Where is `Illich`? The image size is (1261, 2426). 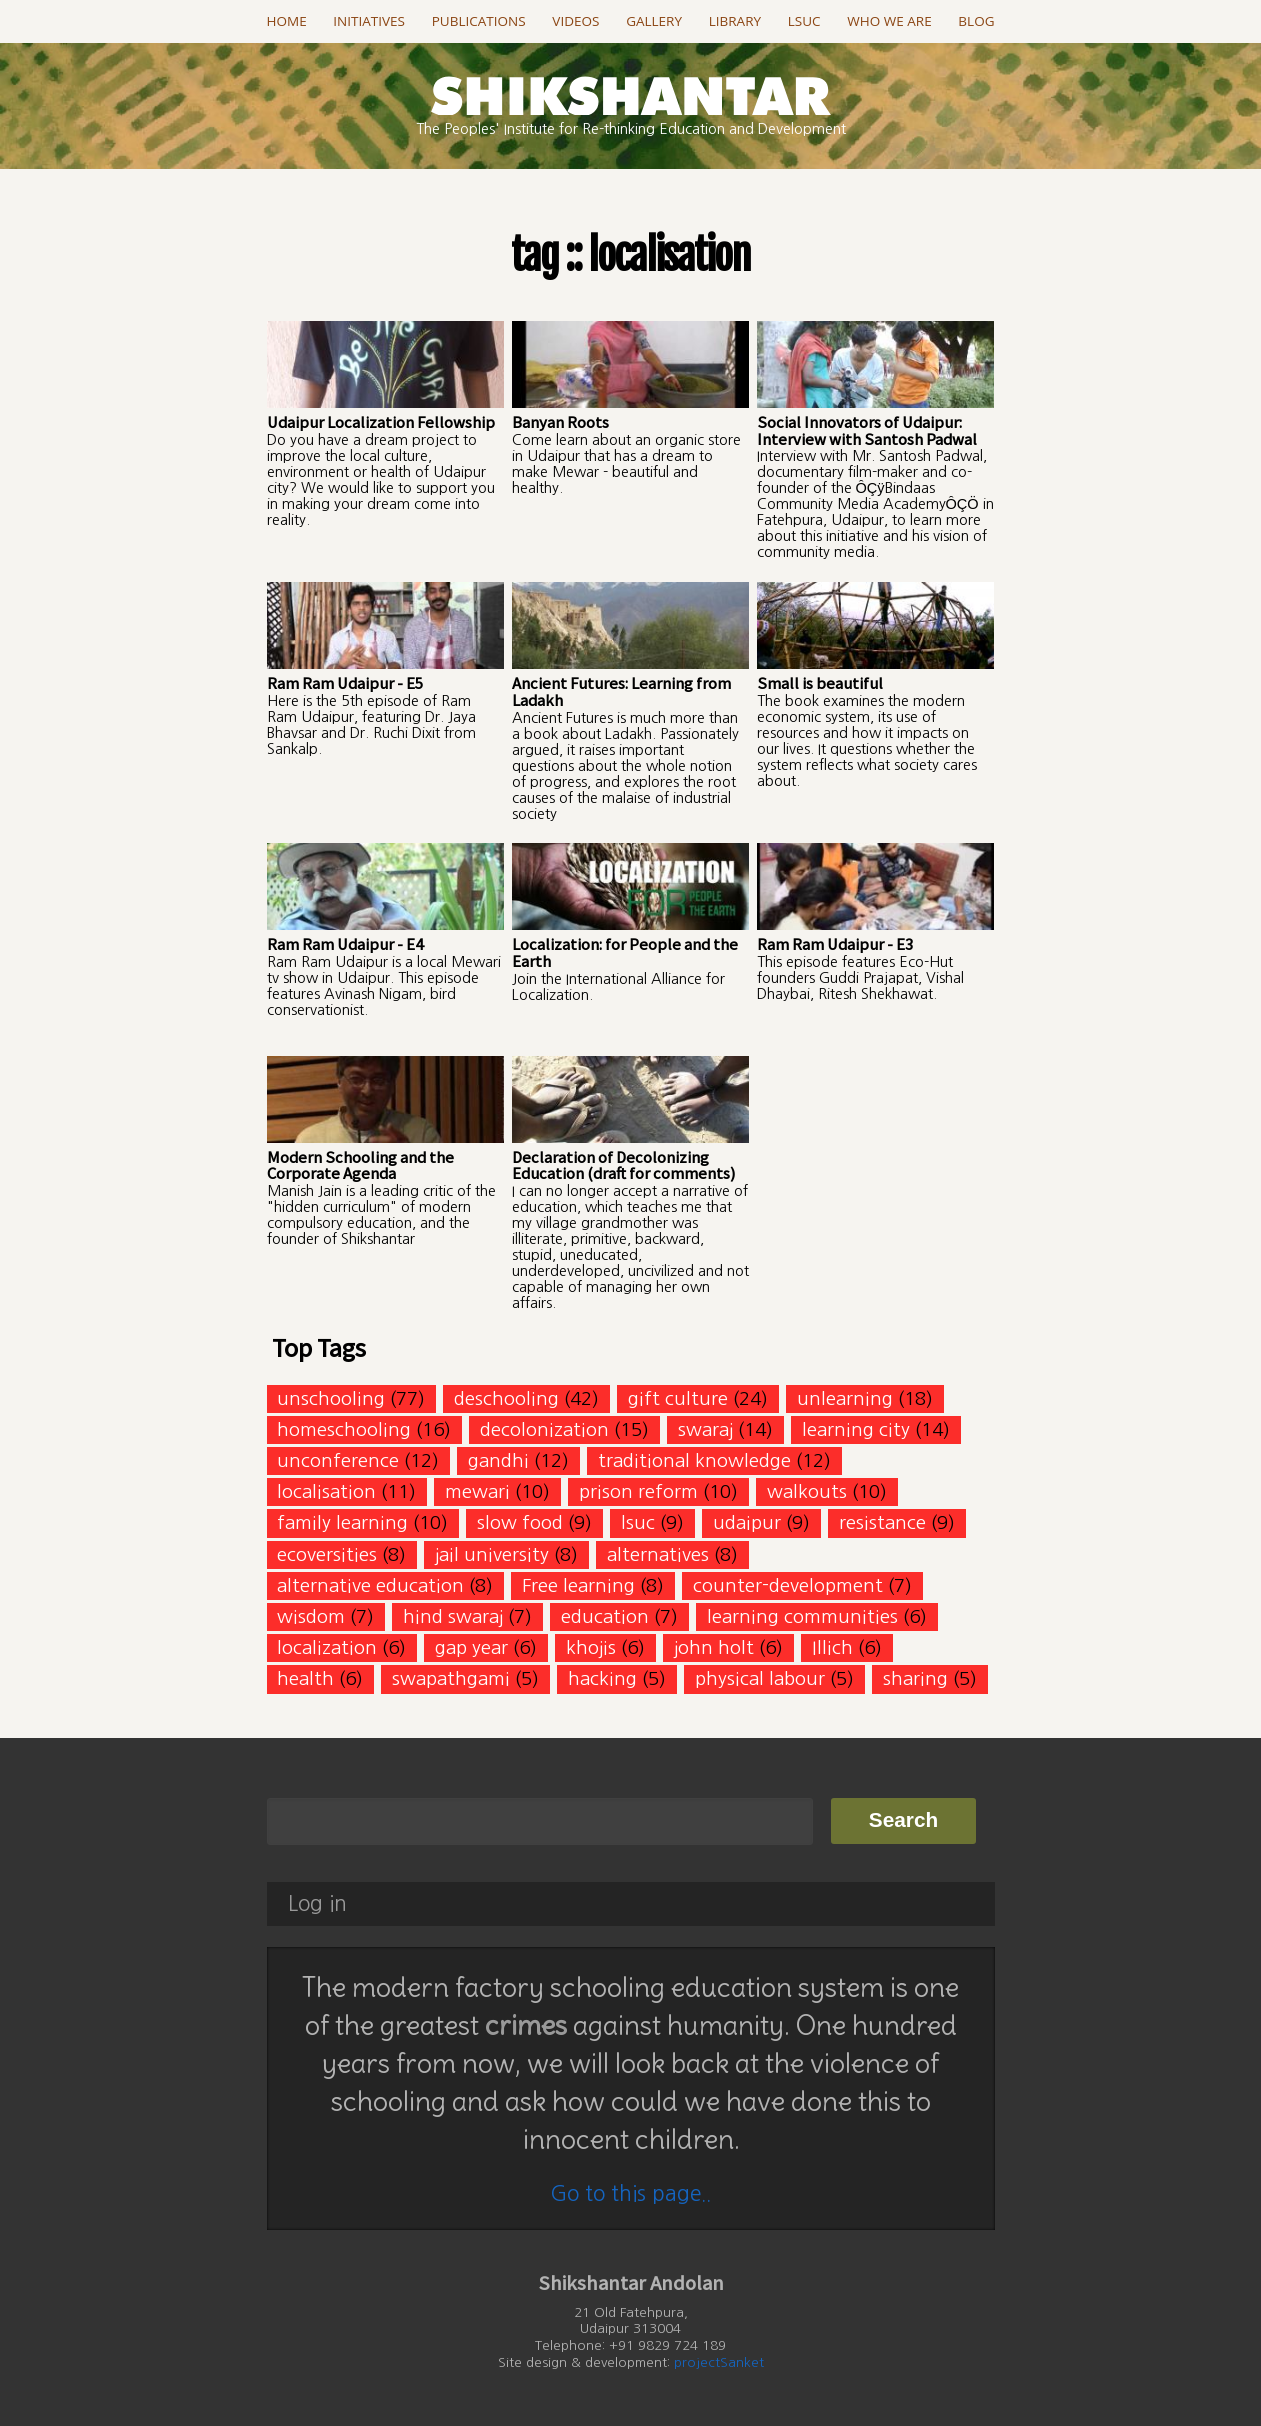 Illich is located at coordinates (832, 1647).